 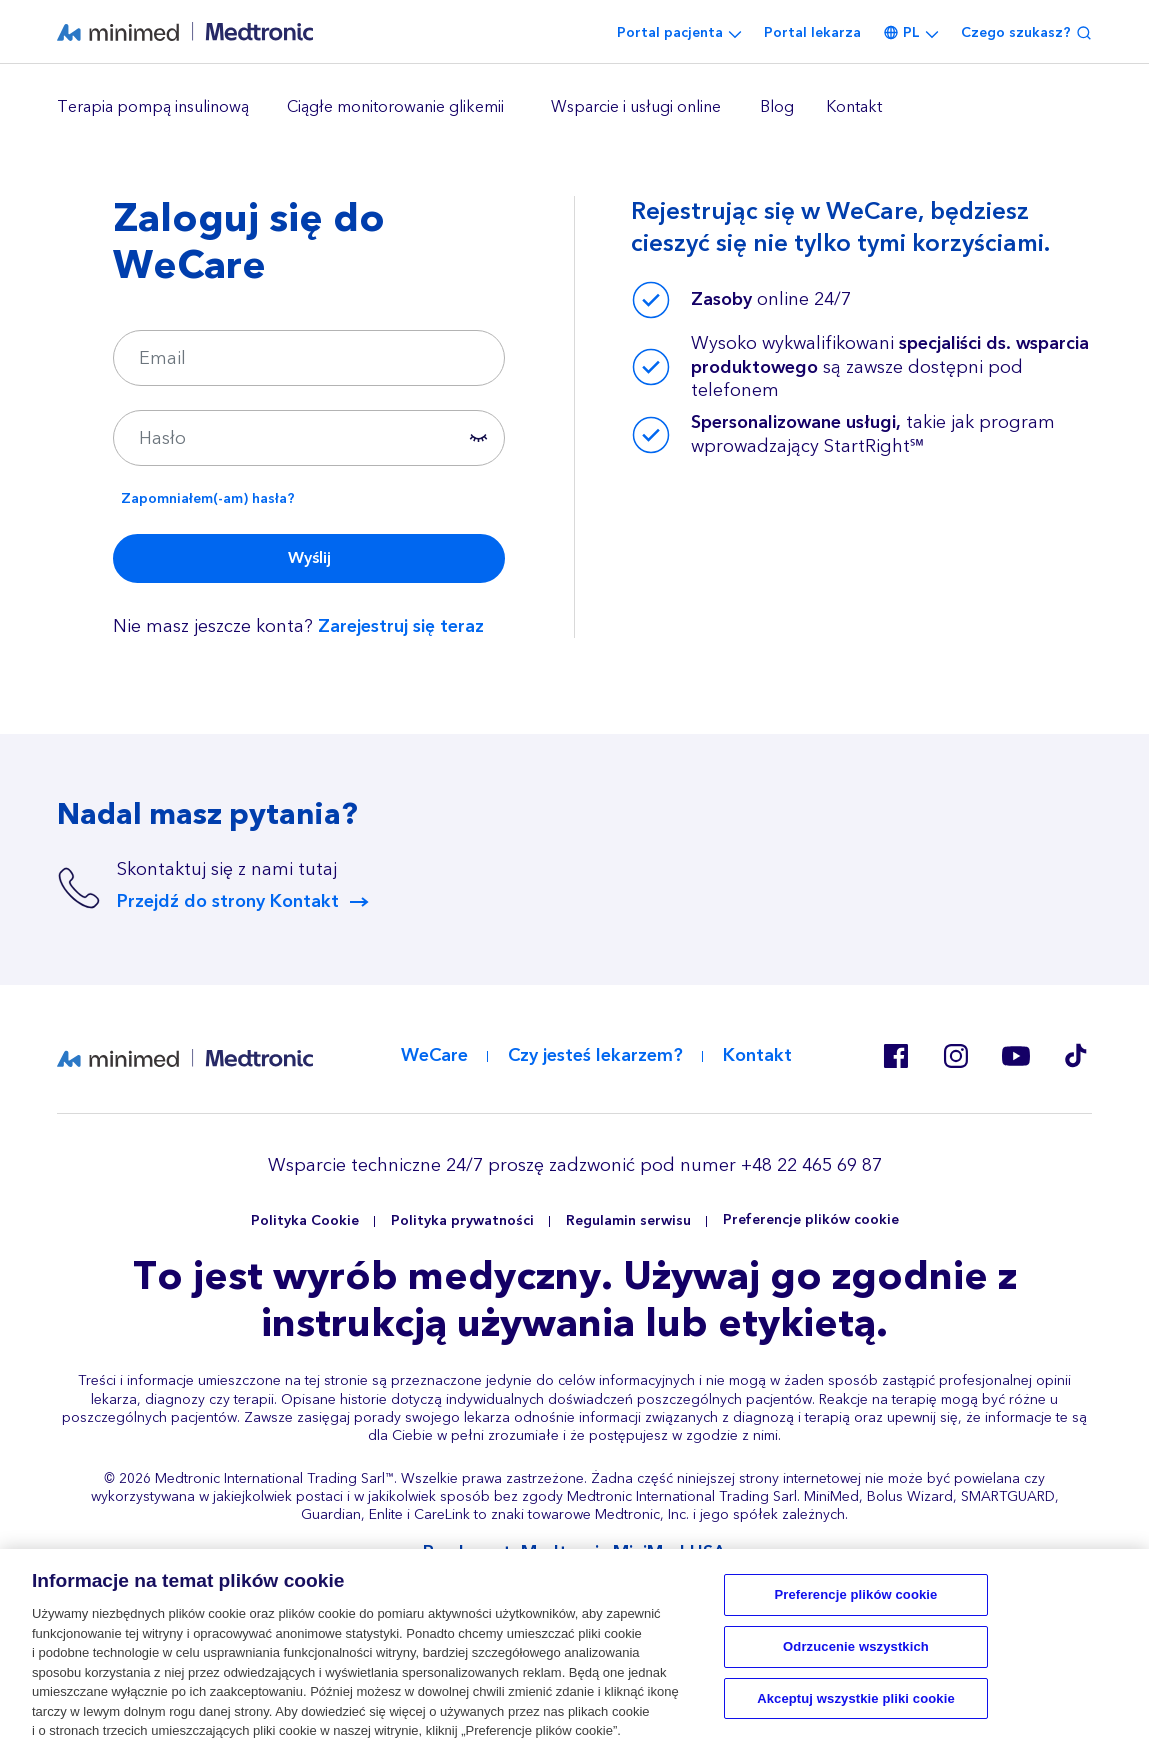 I want to click on Instagram PL, so click(x=956, y=1056).